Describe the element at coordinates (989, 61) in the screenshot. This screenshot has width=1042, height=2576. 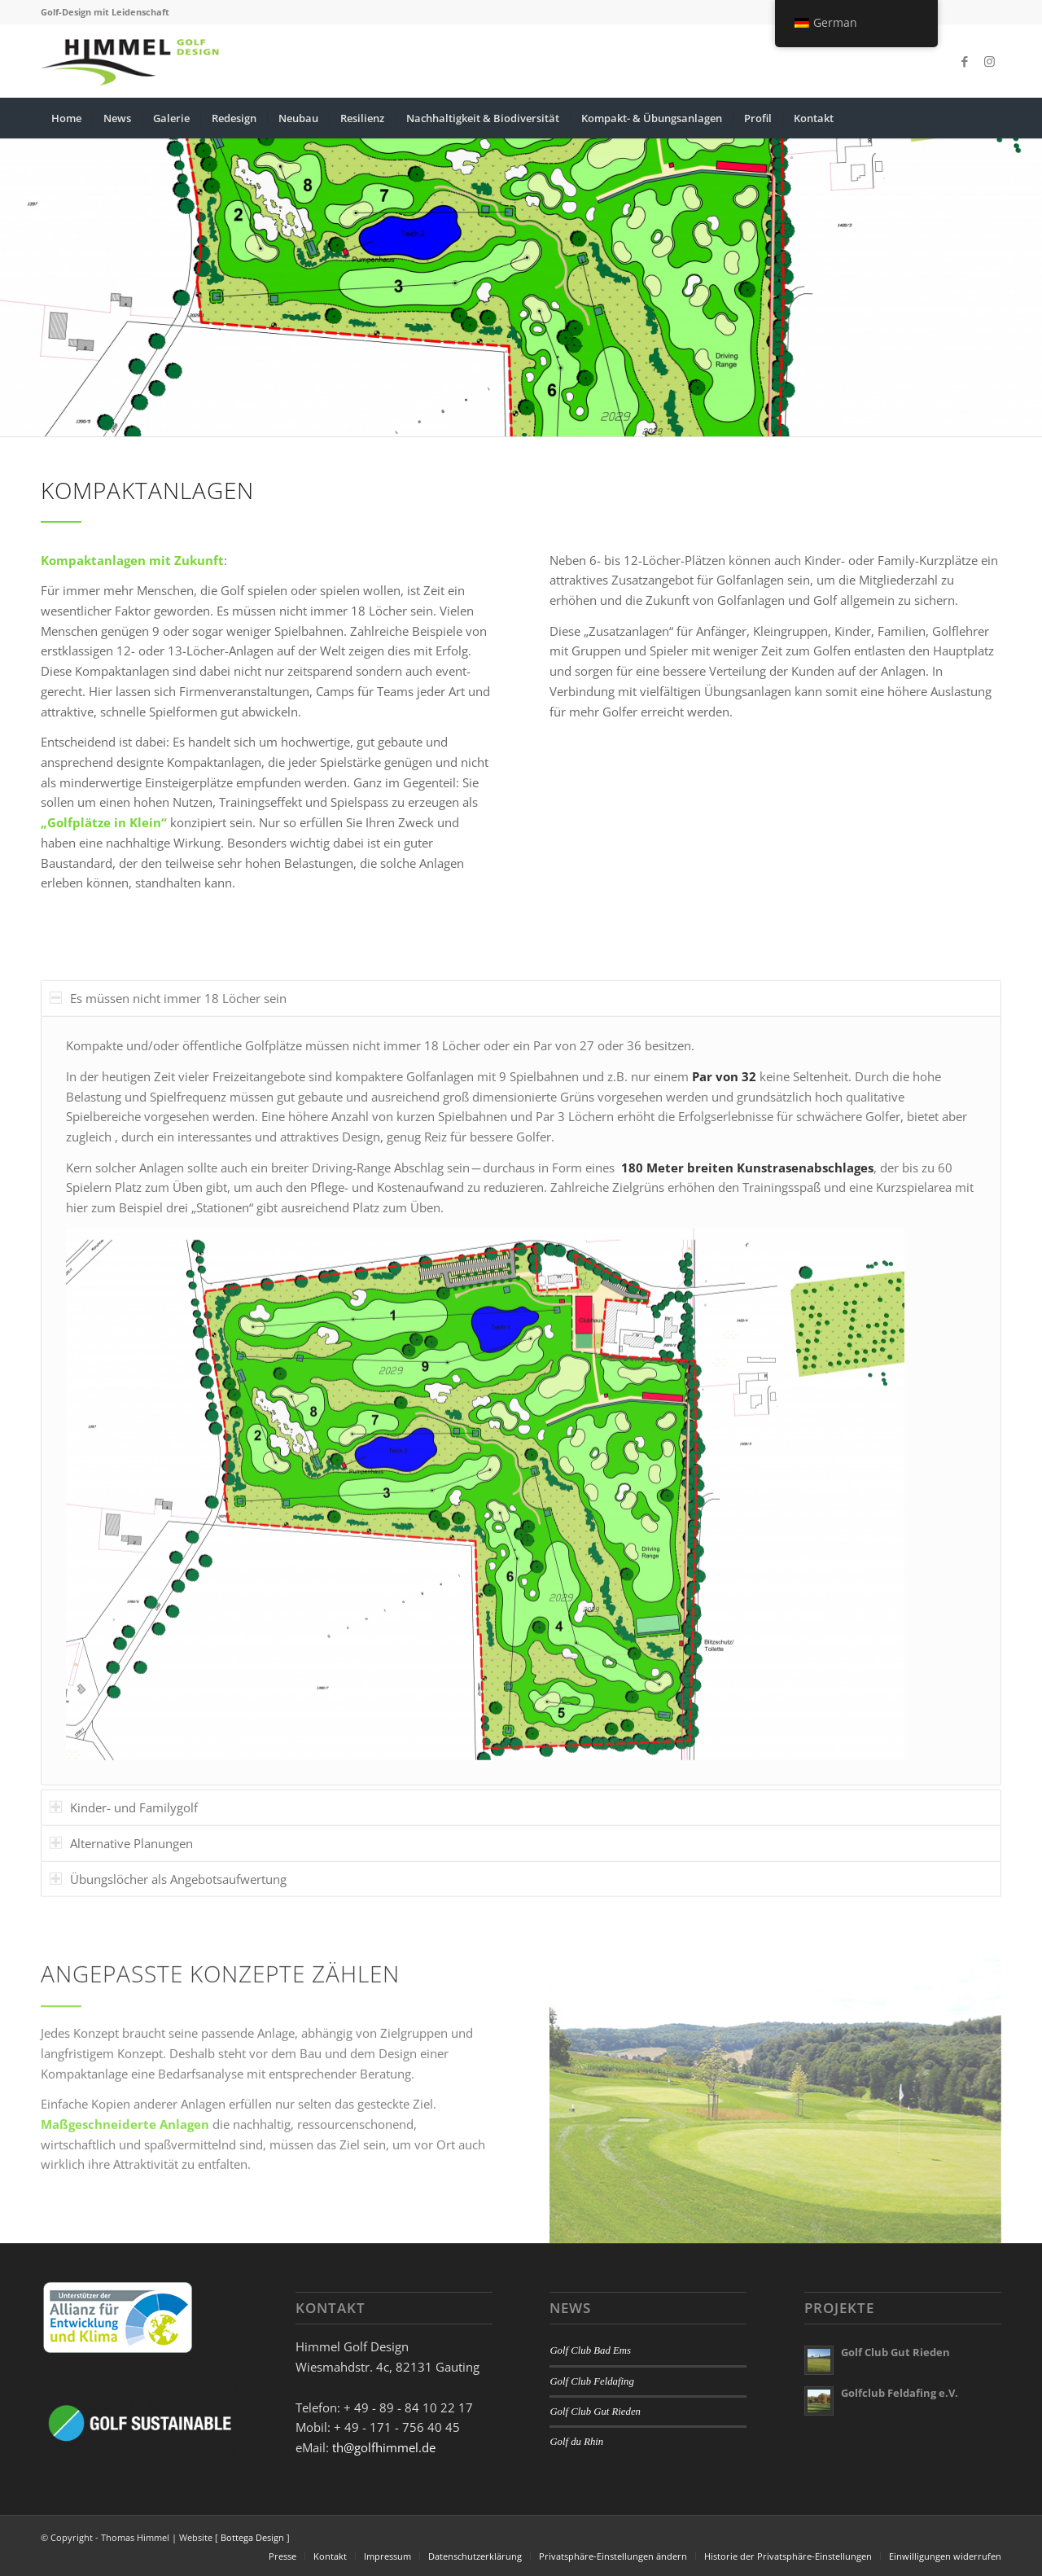
I see `[Link zu Instagram]` at that location.